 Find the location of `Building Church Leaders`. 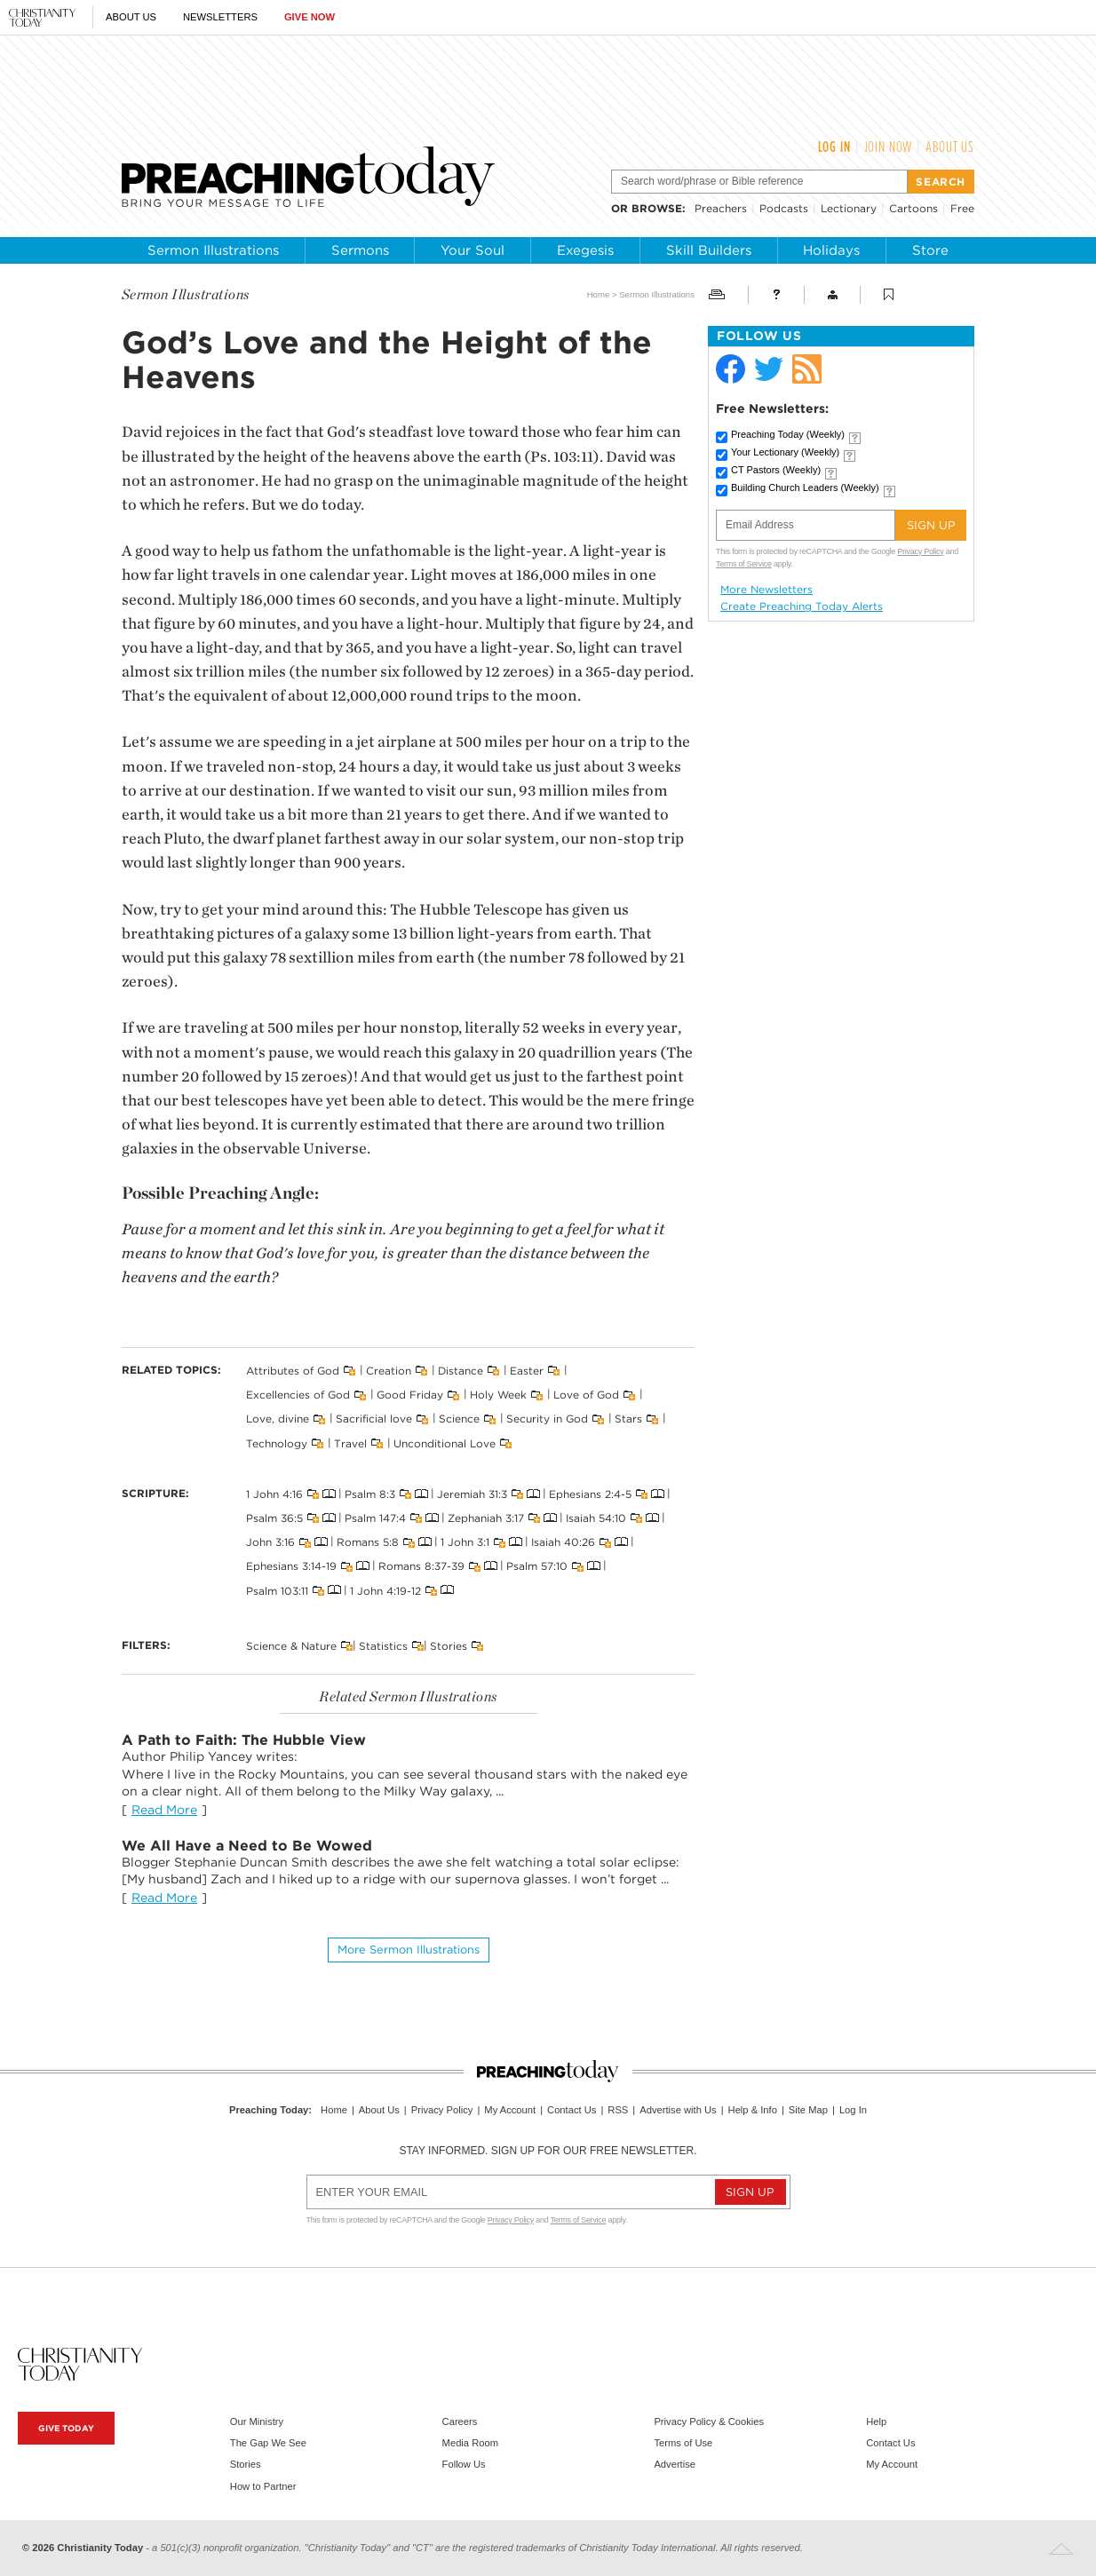

Building Church Leaders is located at coordinates (805, 487).